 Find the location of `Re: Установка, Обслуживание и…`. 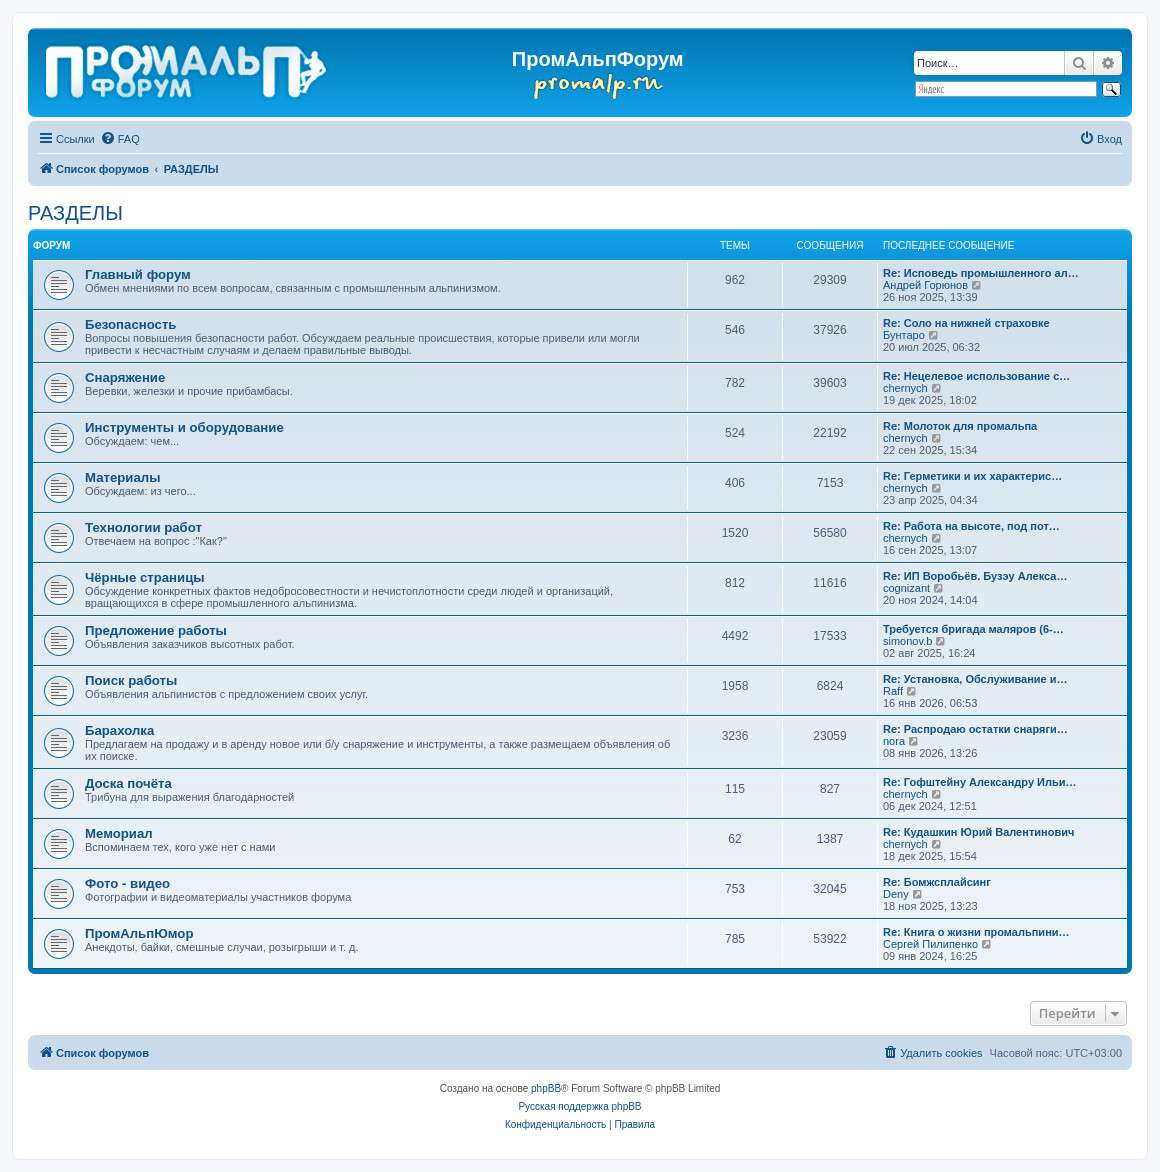

Re: Установка, Обслуживание и… is located at coordinates (975, 679).